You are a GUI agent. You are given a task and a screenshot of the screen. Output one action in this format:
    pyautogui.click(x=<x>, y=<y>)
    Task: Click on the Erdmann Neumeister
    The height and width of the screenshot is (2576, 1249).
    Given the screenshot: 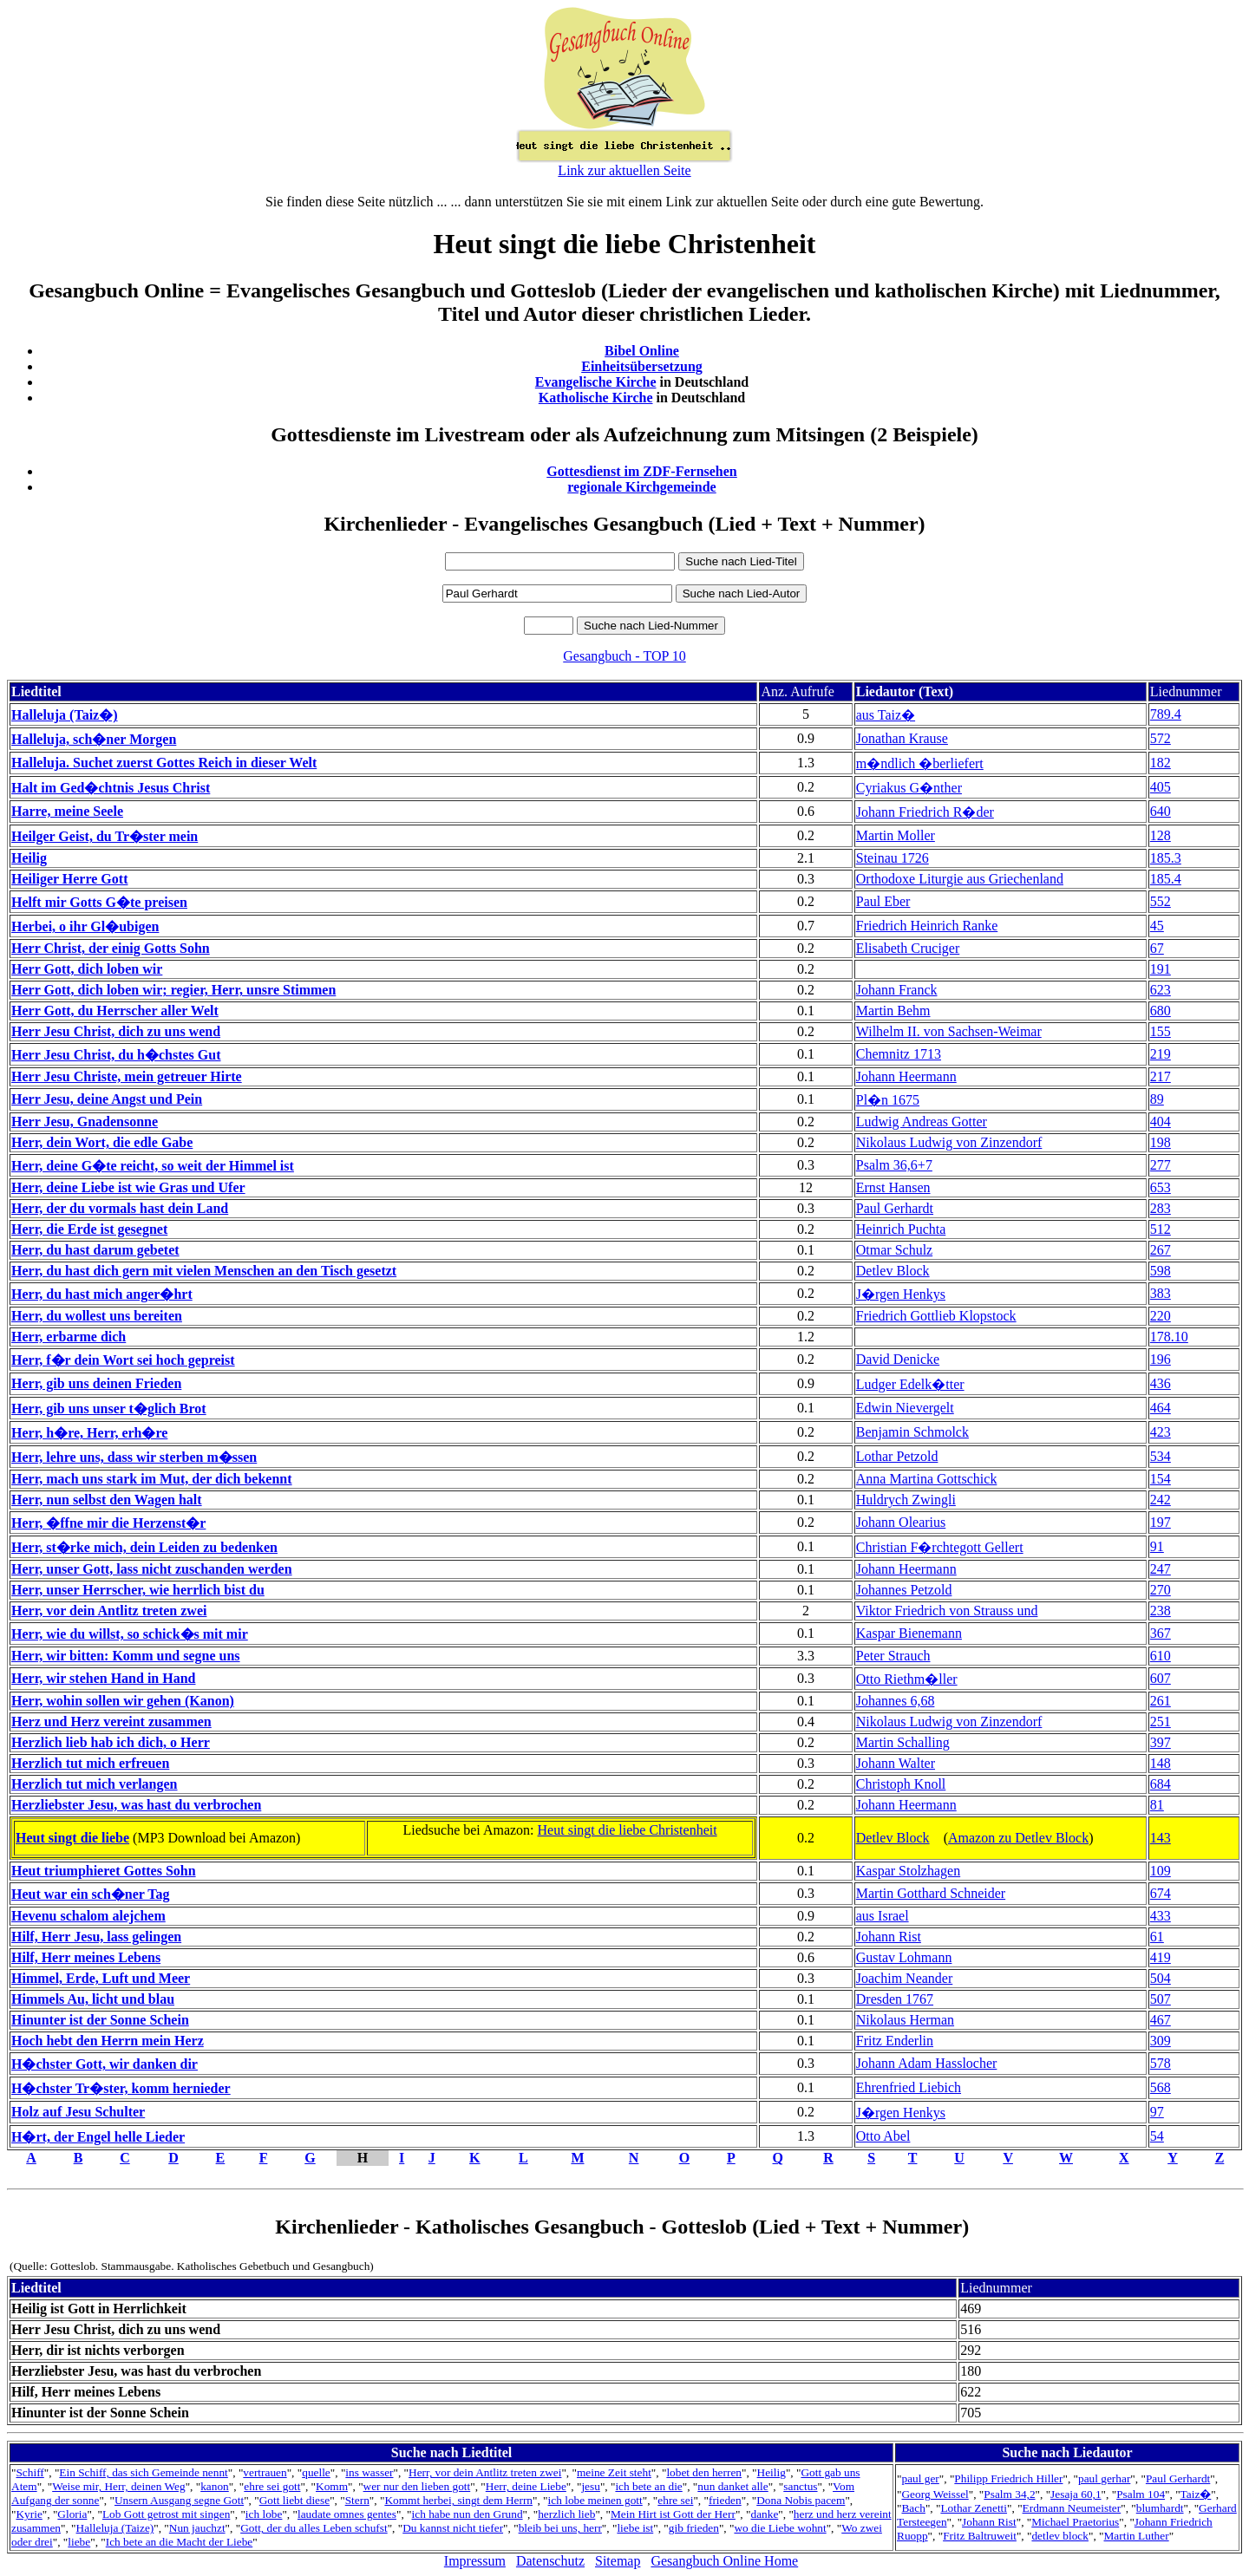 What is the action you would take?
    pyautogui.click(x=1072, y=2507)
    